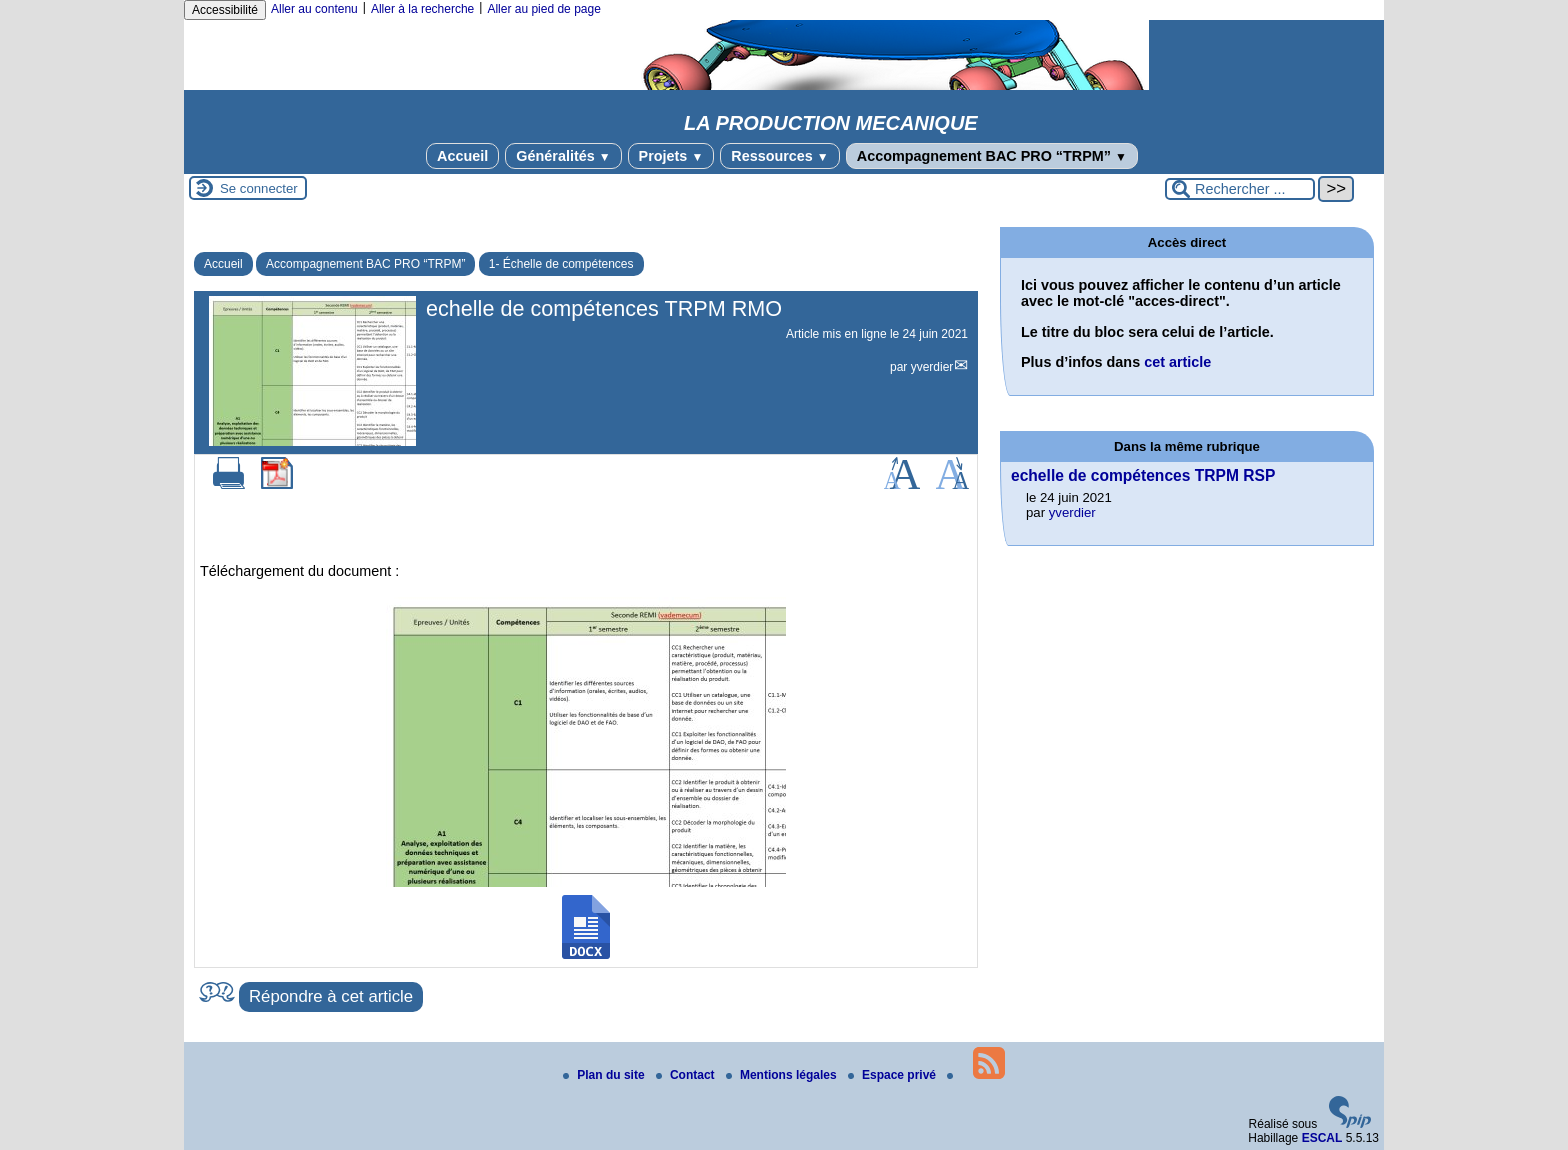 The image size is (1568, 1150). Describe the element at coordinates (561, 264) in the screenshot. I see `1- Échelle de compétences` at that location.